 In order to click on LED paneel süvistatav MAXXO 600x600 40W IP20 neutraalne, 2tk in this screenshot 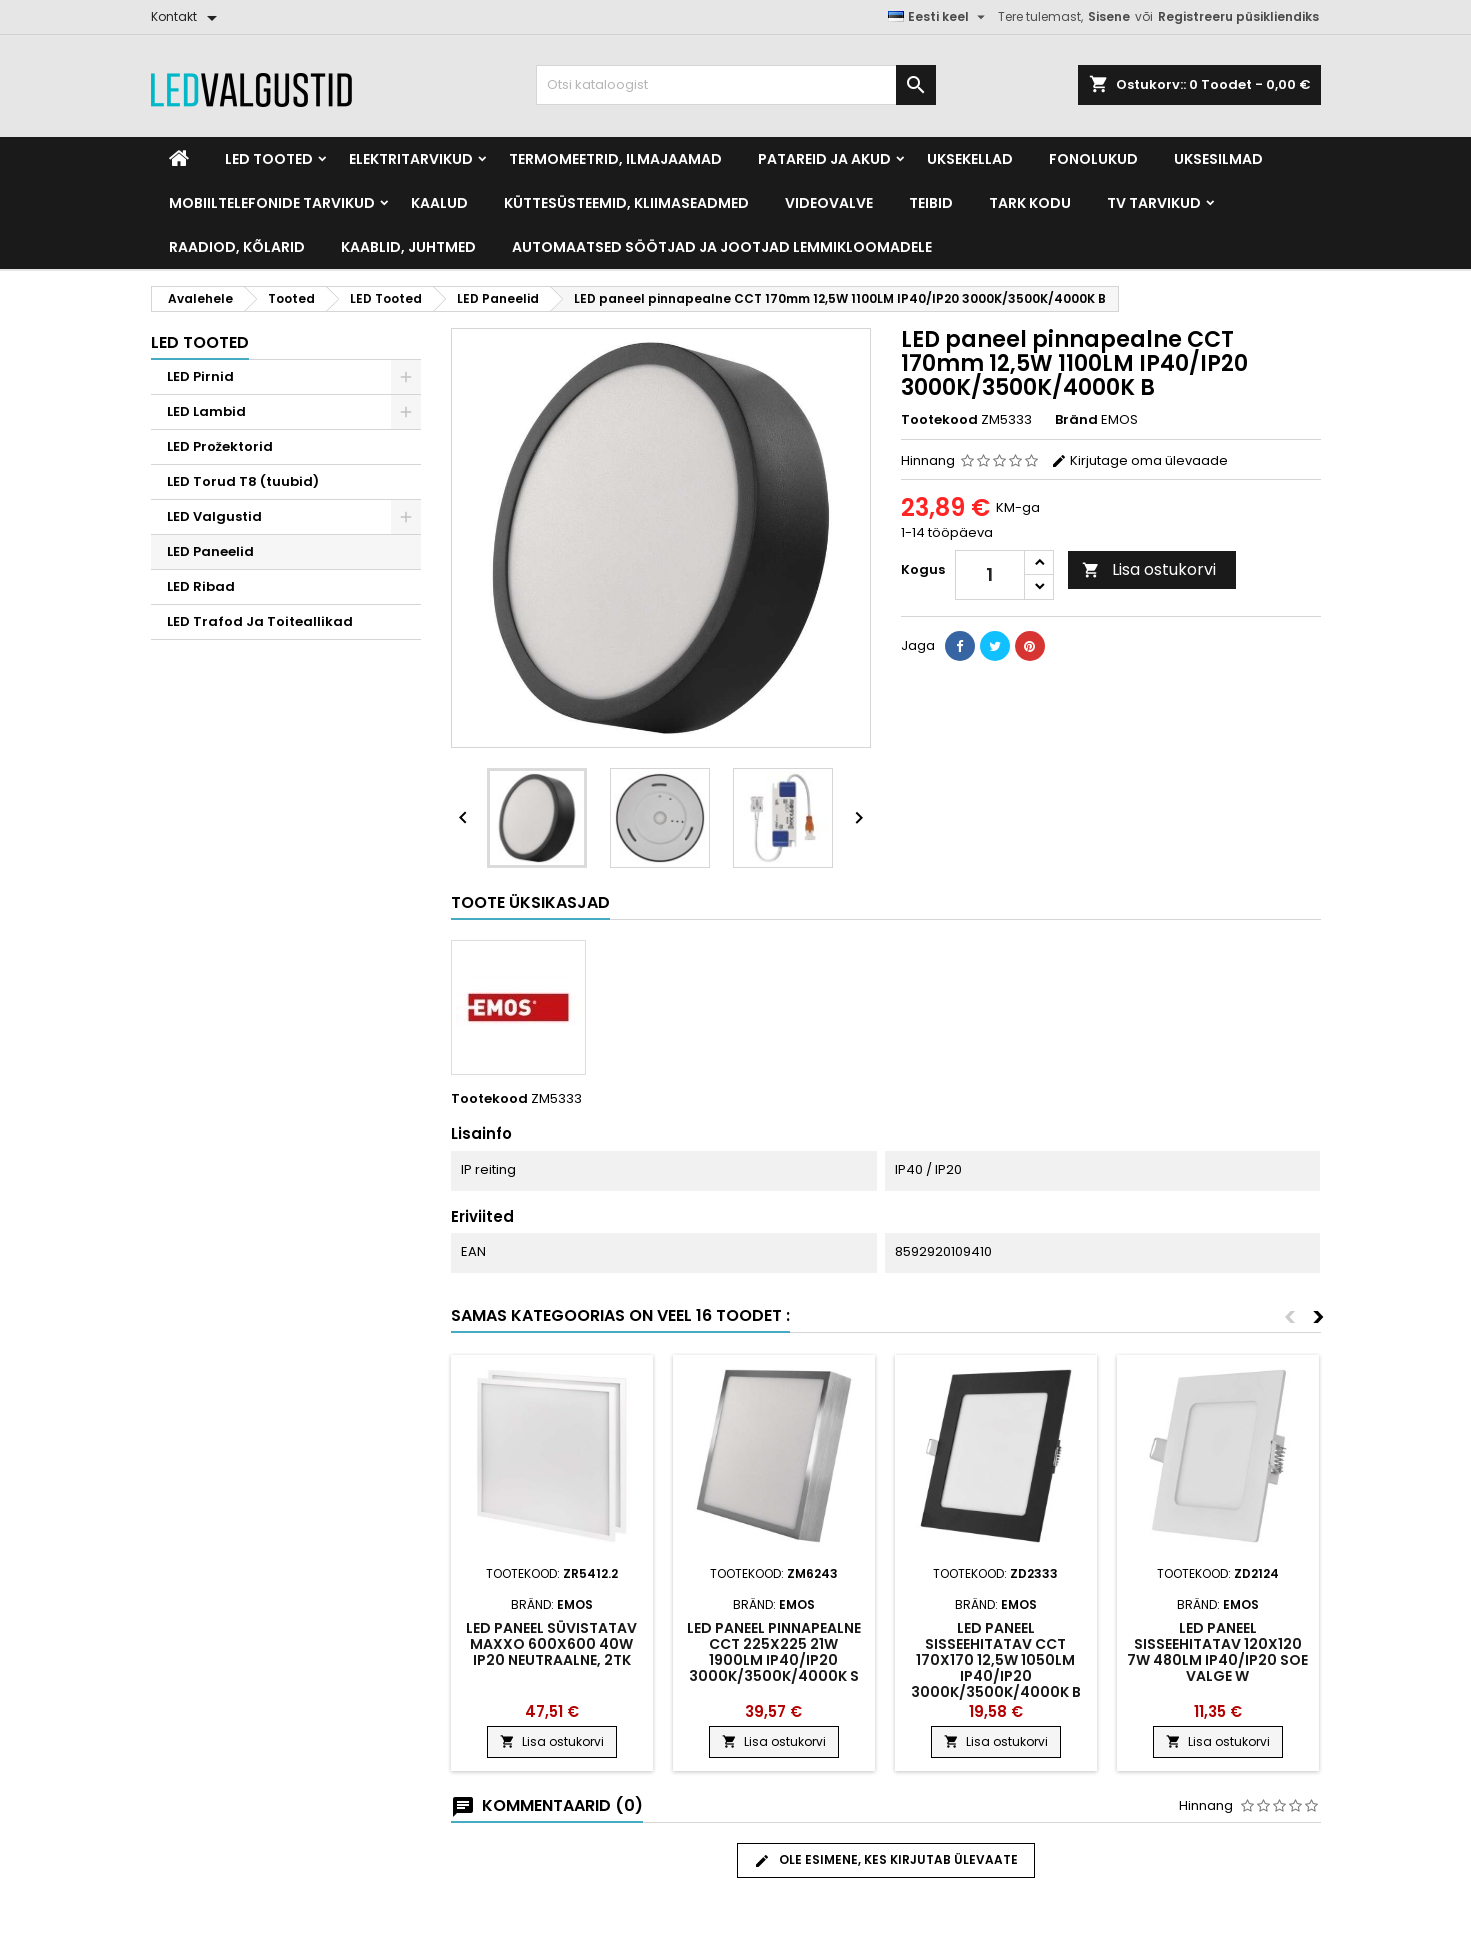, I will do `click(551, 1644)`.